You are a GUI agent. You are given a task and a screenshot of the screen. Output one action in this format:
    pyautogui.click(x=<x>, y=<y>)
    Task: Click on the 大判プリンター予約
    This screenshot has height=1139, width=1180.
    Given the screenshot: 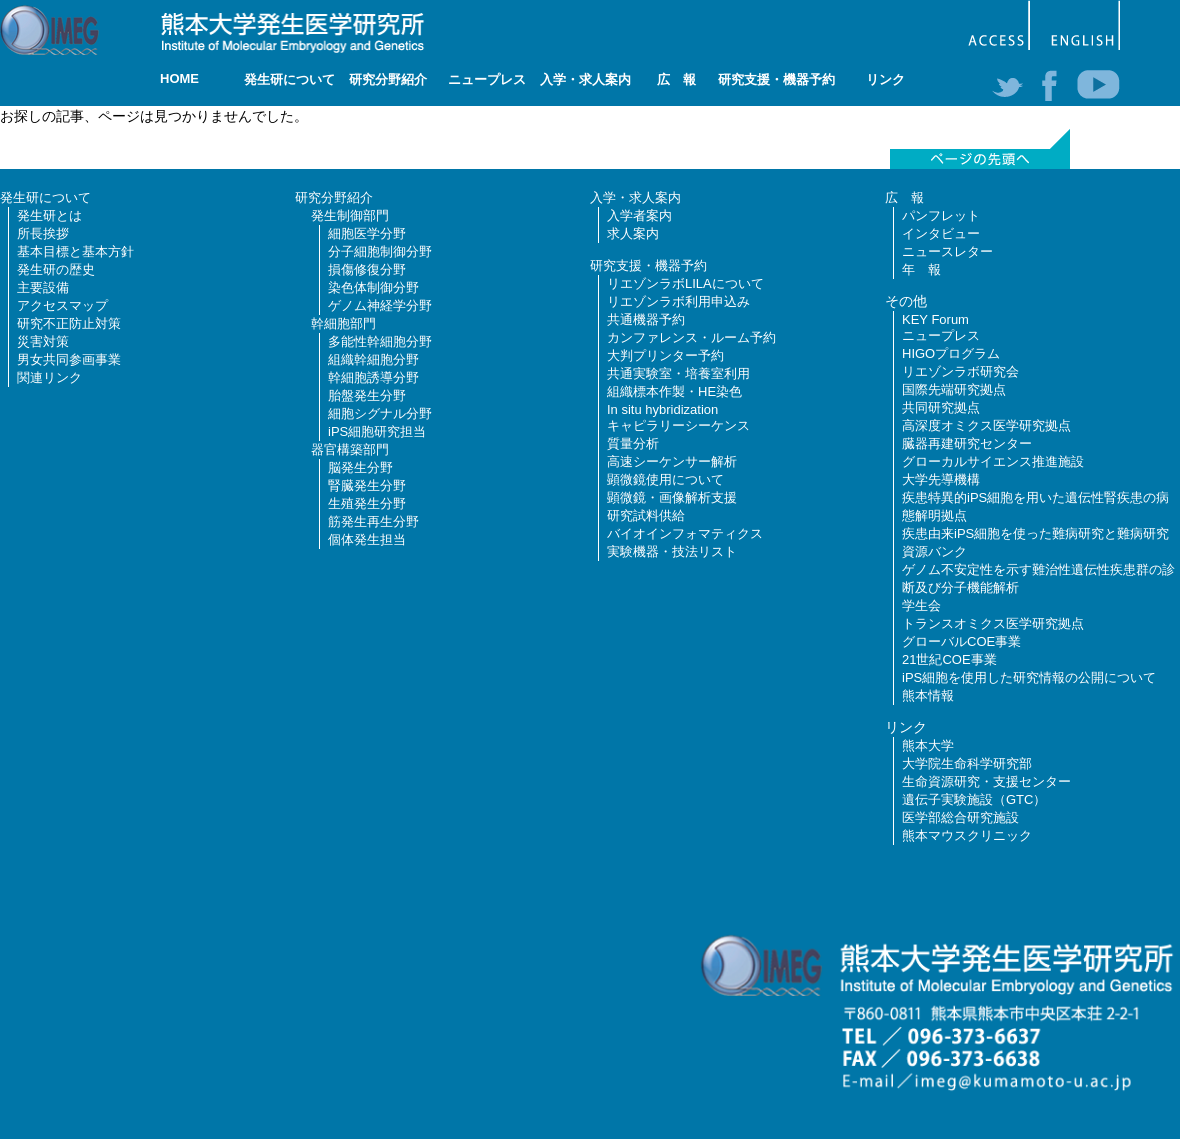 What is the action you would take?
    pyautogui.click(x=665, y=355)
    